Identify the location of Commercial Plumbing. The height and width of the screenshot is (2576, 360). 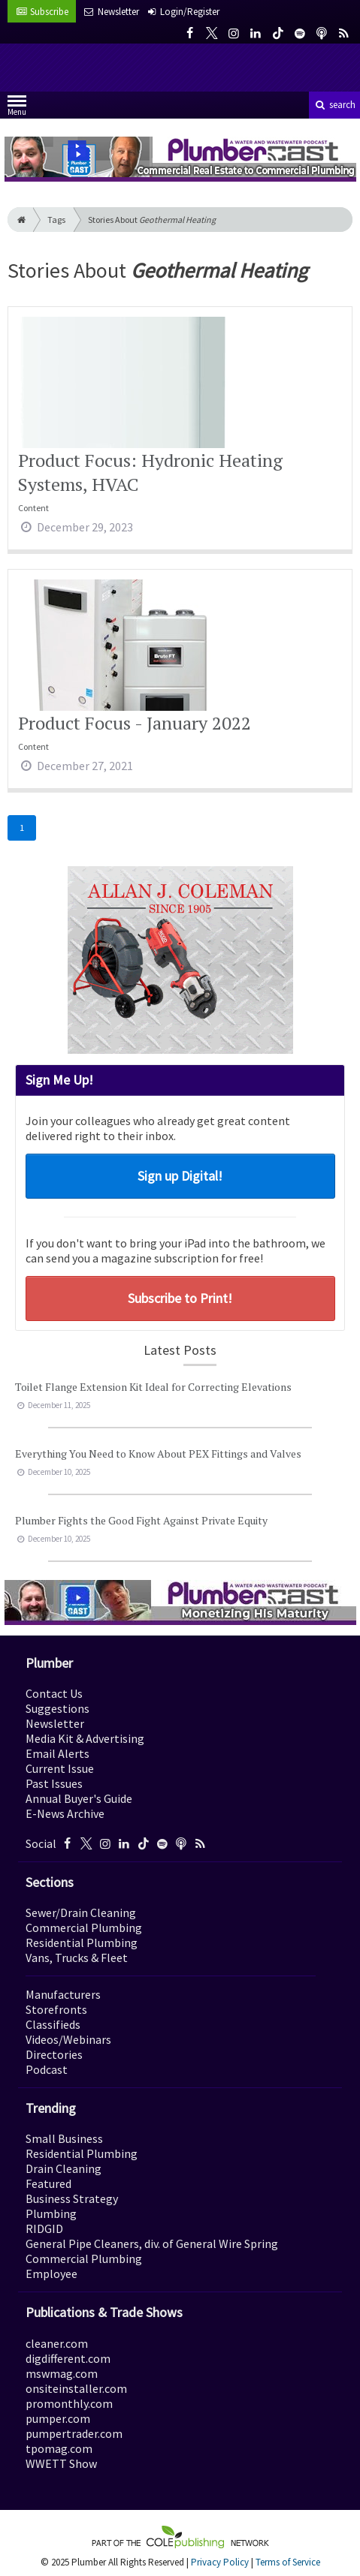
(84, 1927).